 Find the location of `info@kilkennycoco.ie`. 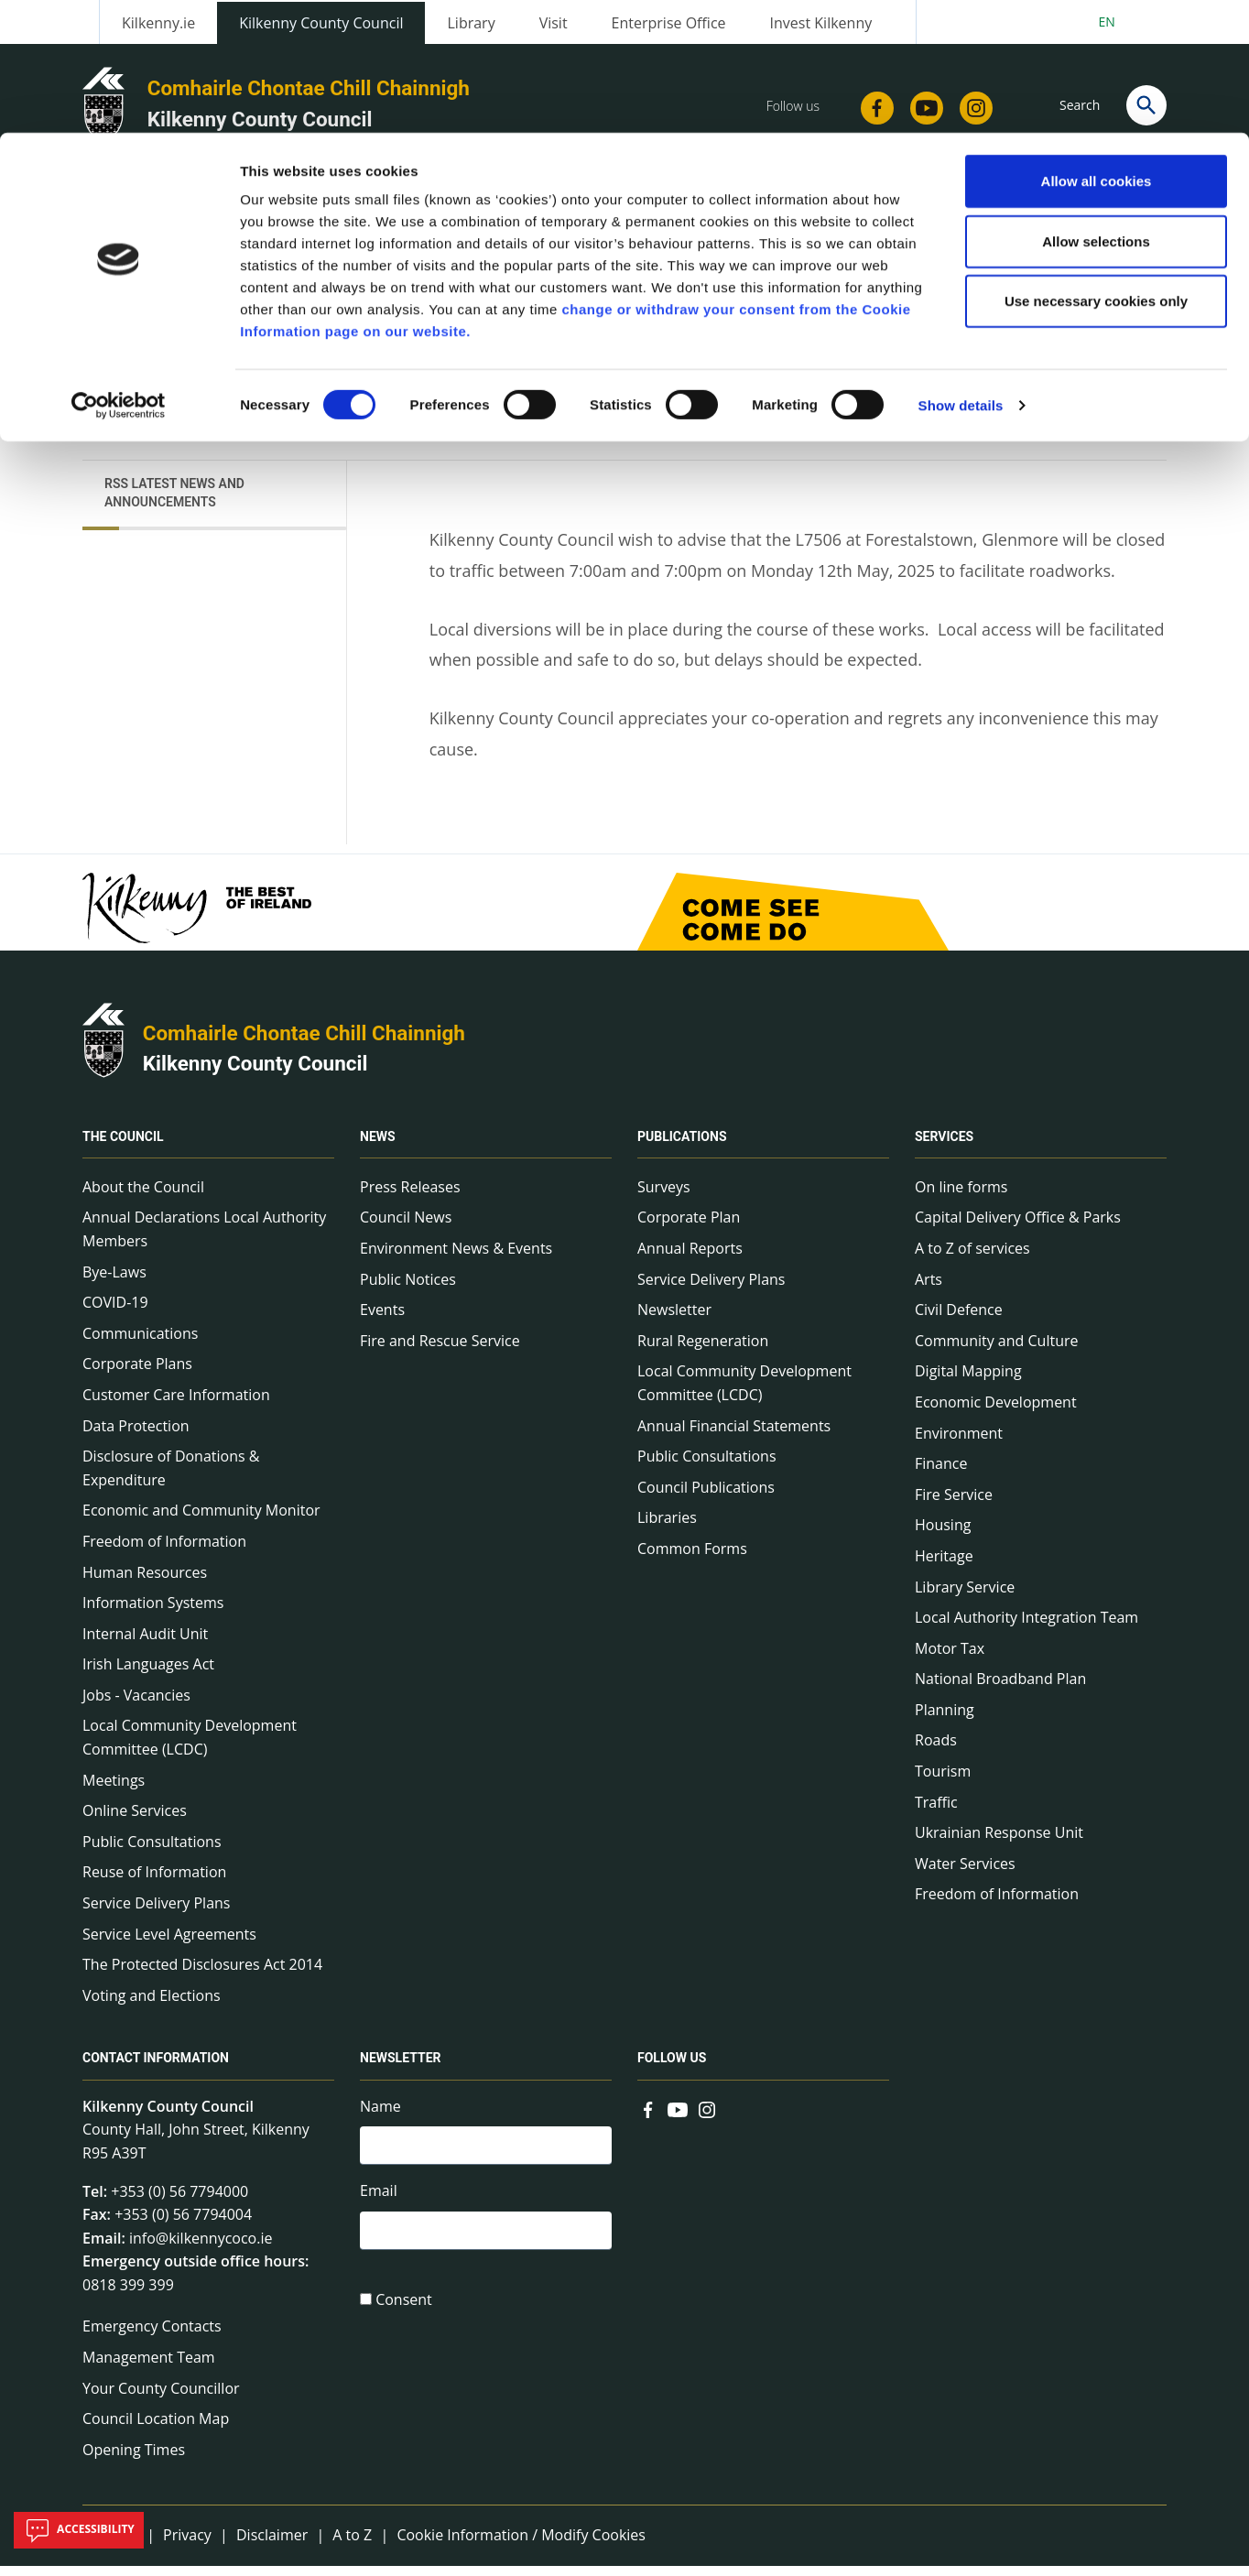

info@kilkennycoco.ie is located at coordinates (201, 2248).